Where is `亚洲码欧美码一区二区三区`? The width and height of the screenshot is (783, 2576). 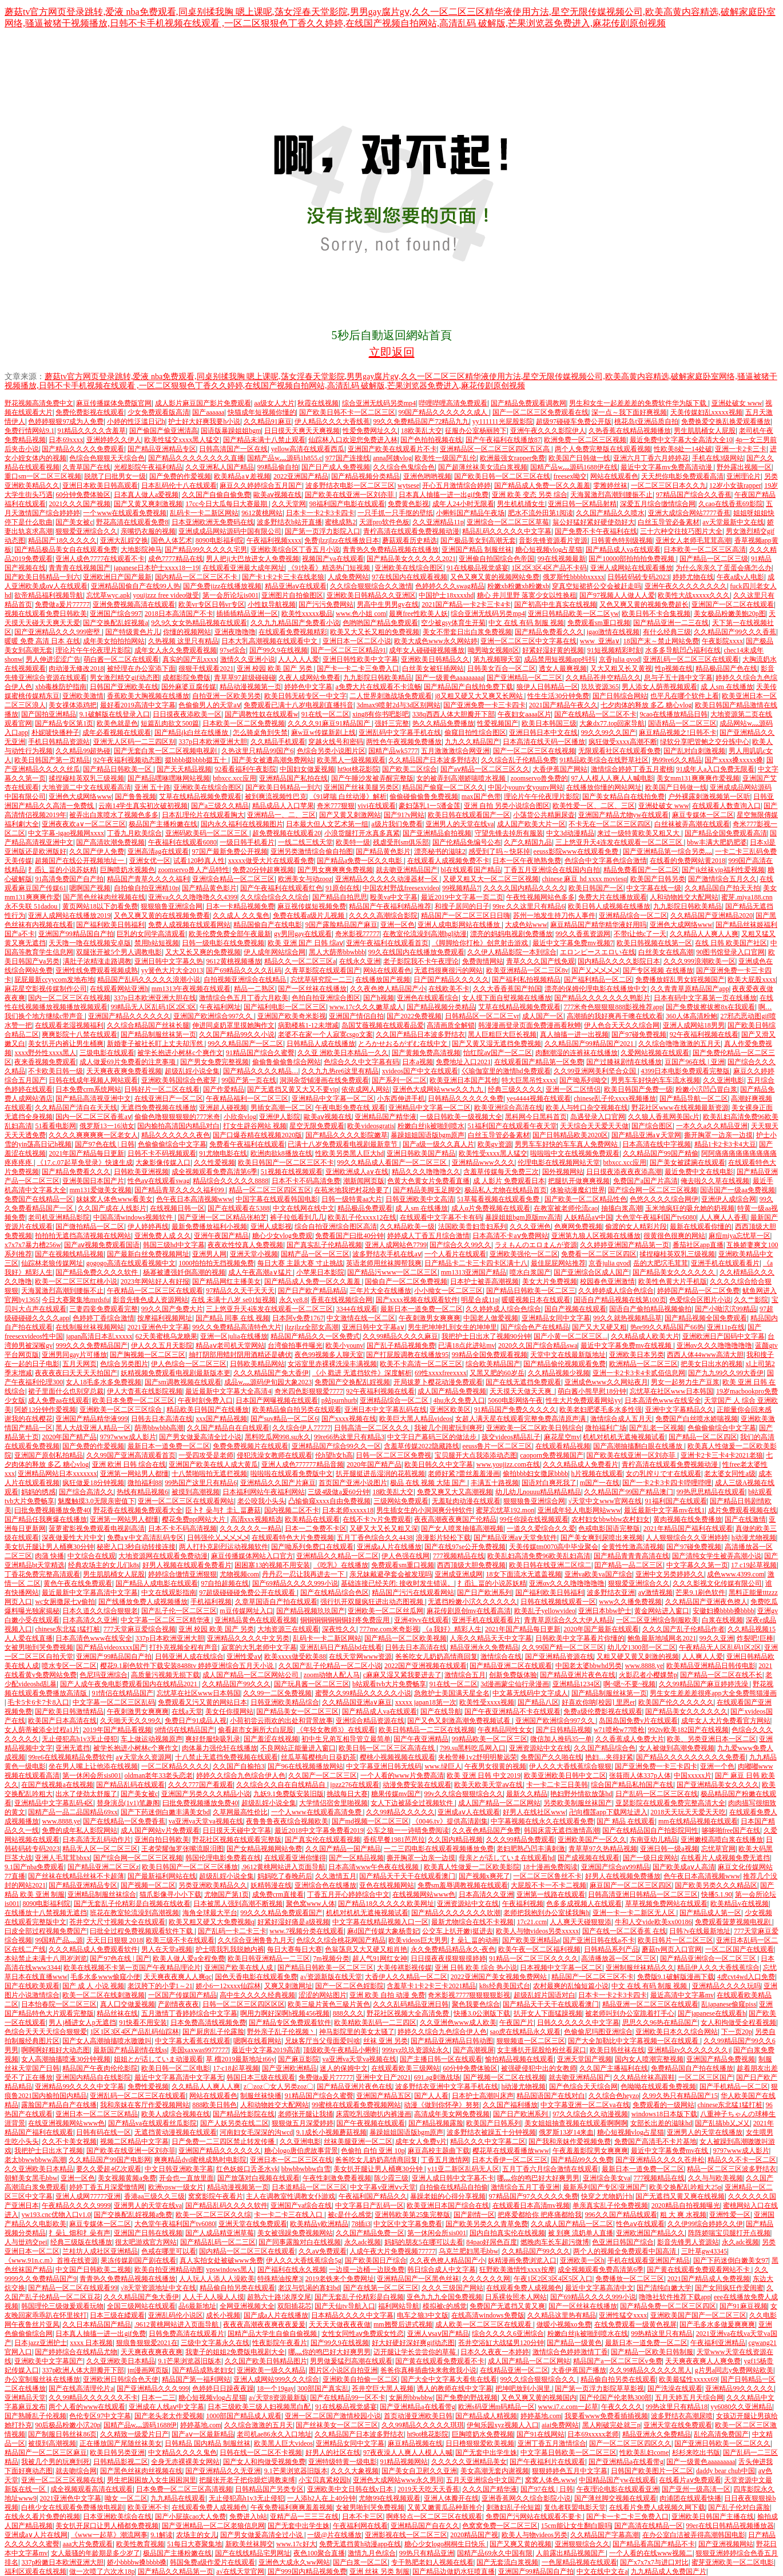
亚洲码欧美码一区二区三区 is located at coordinates (207, 833).